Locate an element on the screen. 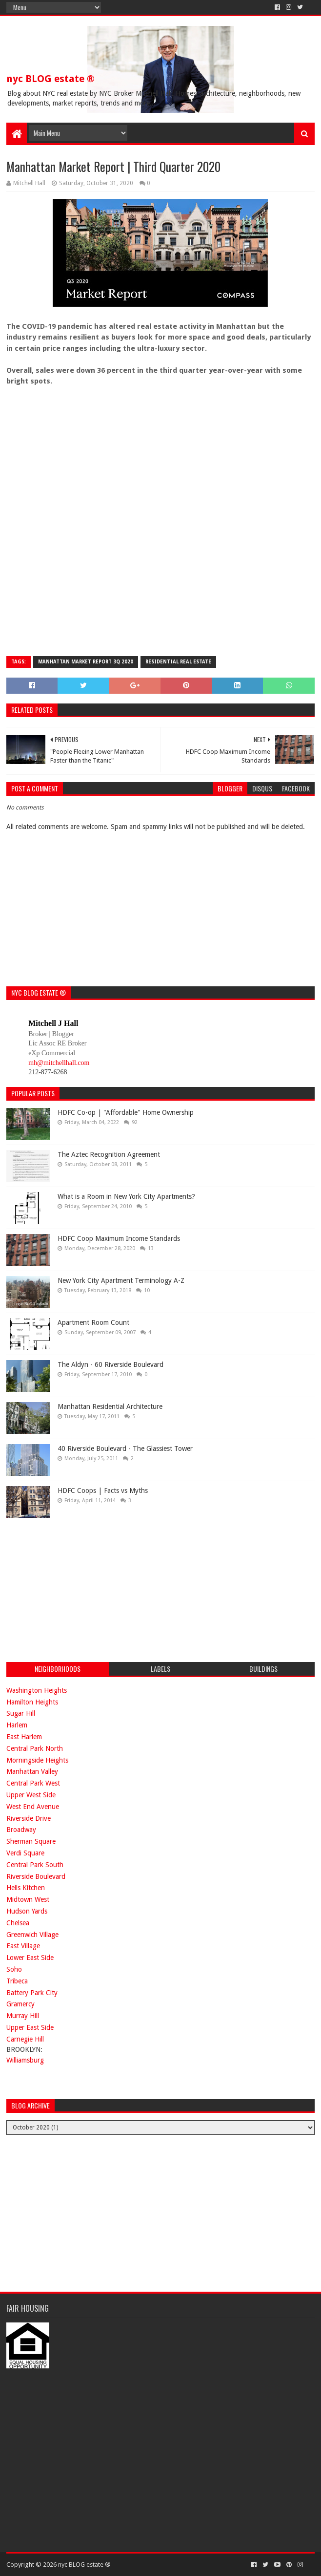 Image resolution: width=321 pixels, height=2576 pixels. East Harlem is located at coordinates (24, 1737).